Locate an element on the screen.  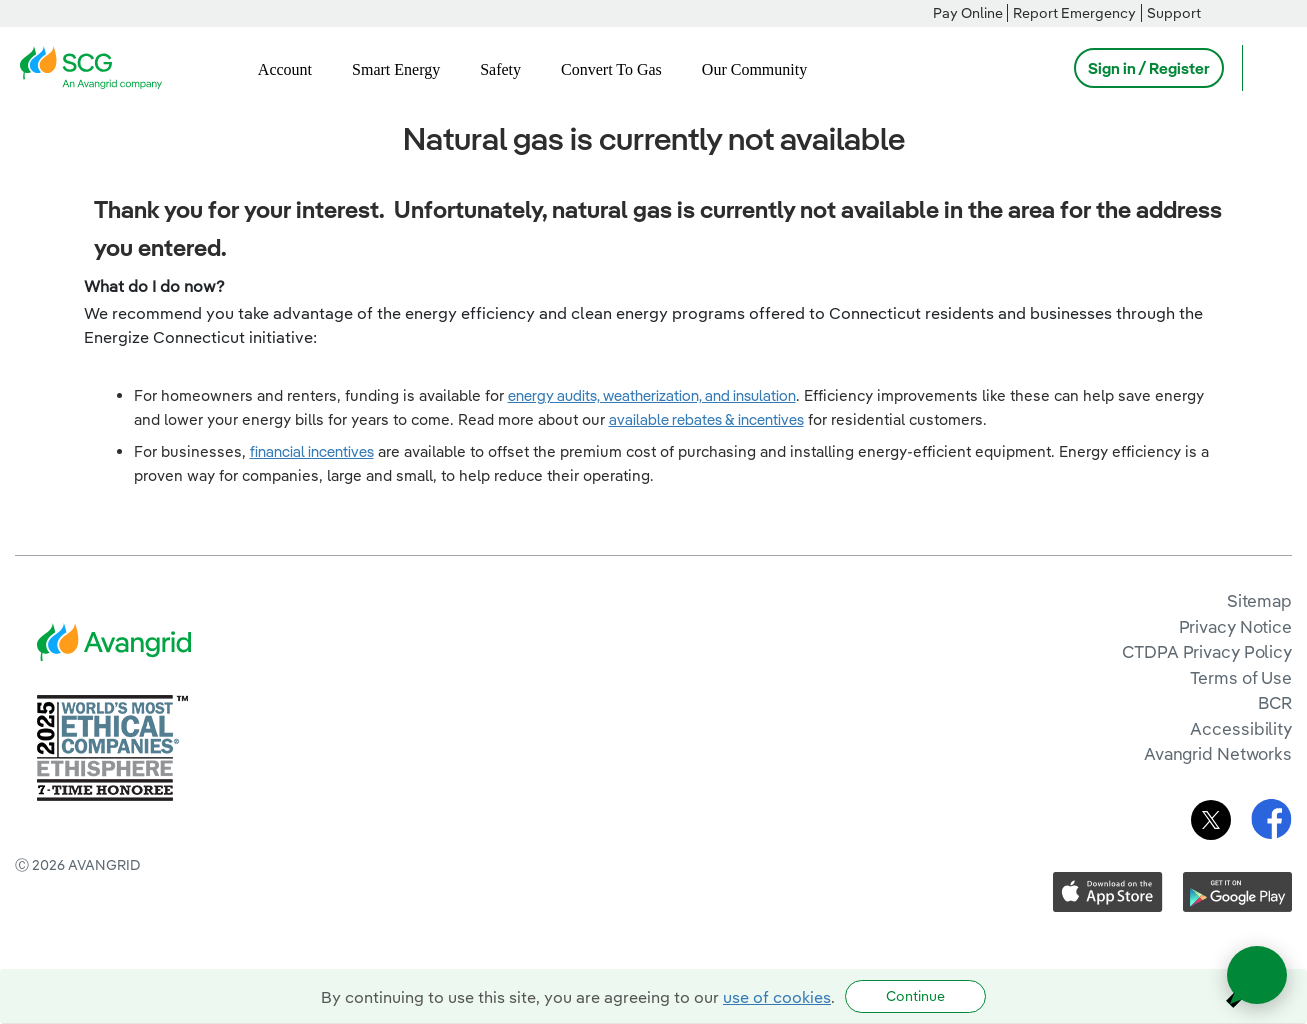
Pay Online is located at coordinates (968, 13).